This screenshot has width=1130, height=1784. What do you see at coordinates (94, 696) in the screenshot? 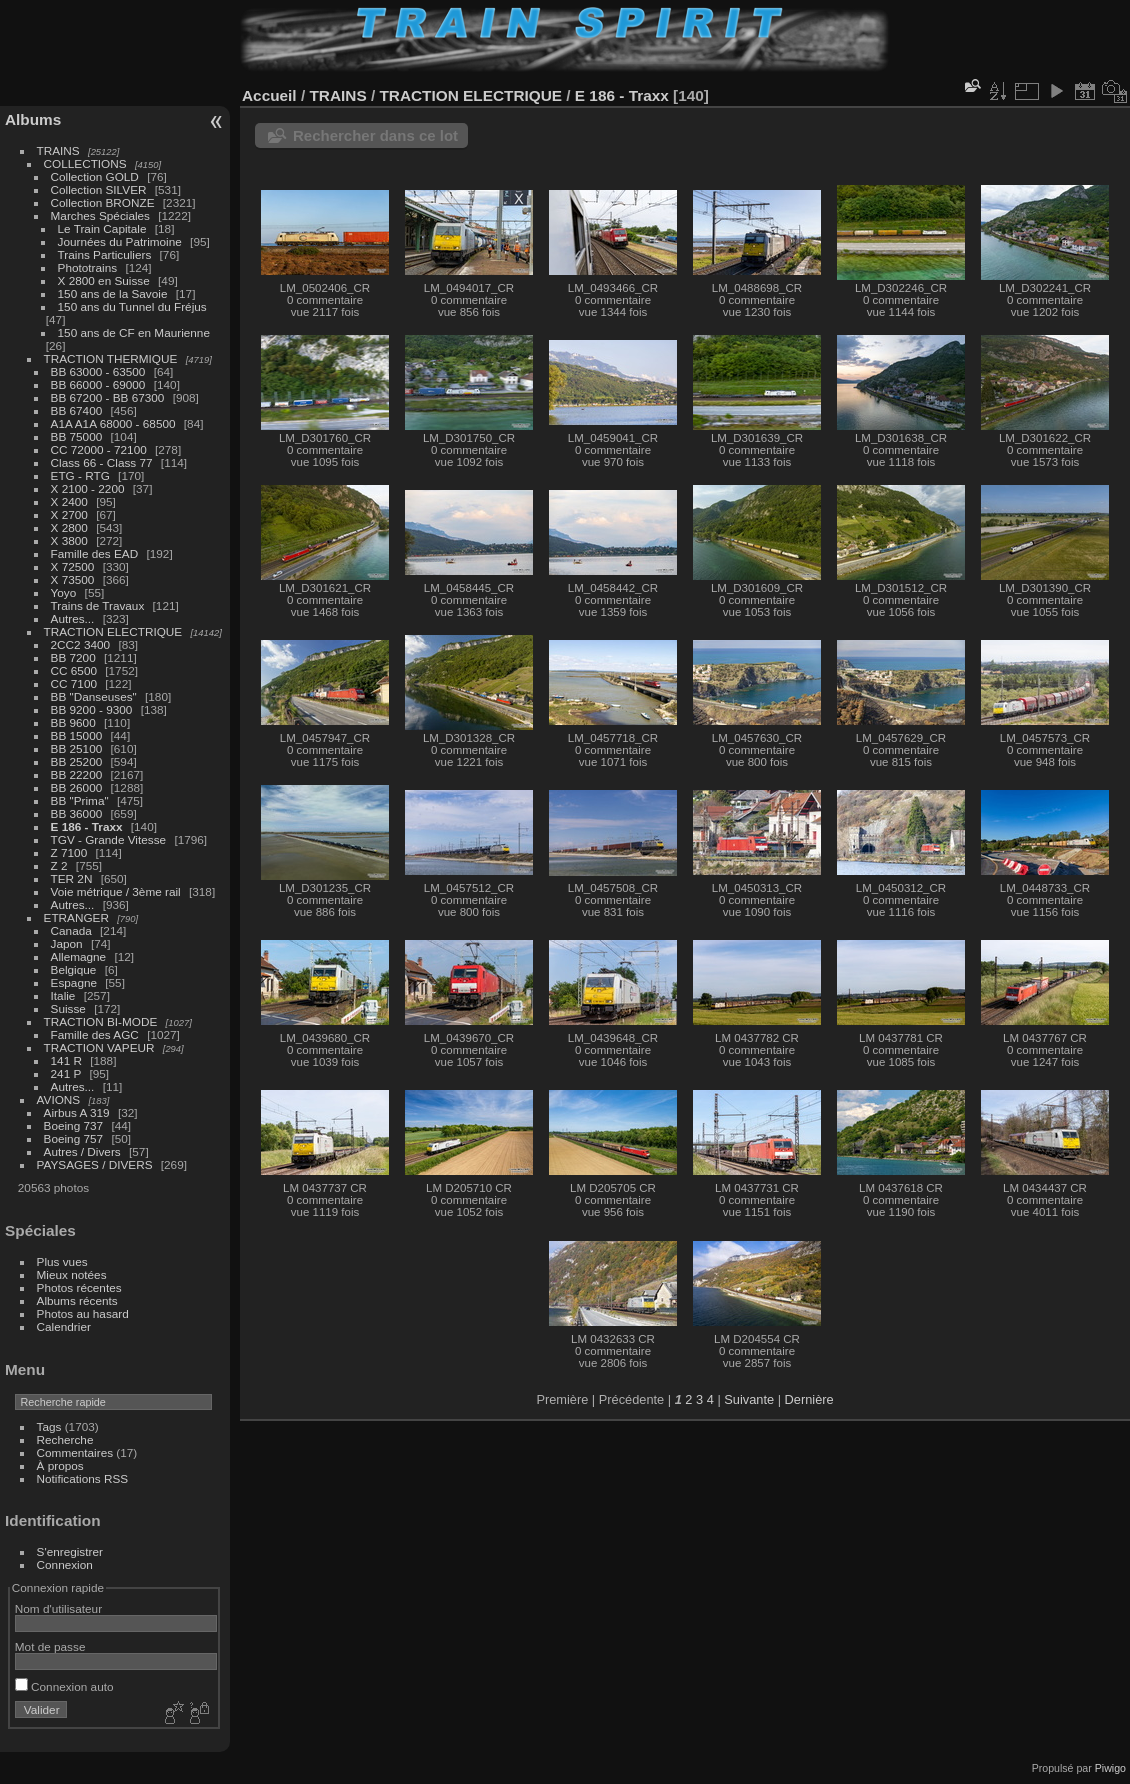
I see `BB "Danseuses"` at bounding box center [94, 696].